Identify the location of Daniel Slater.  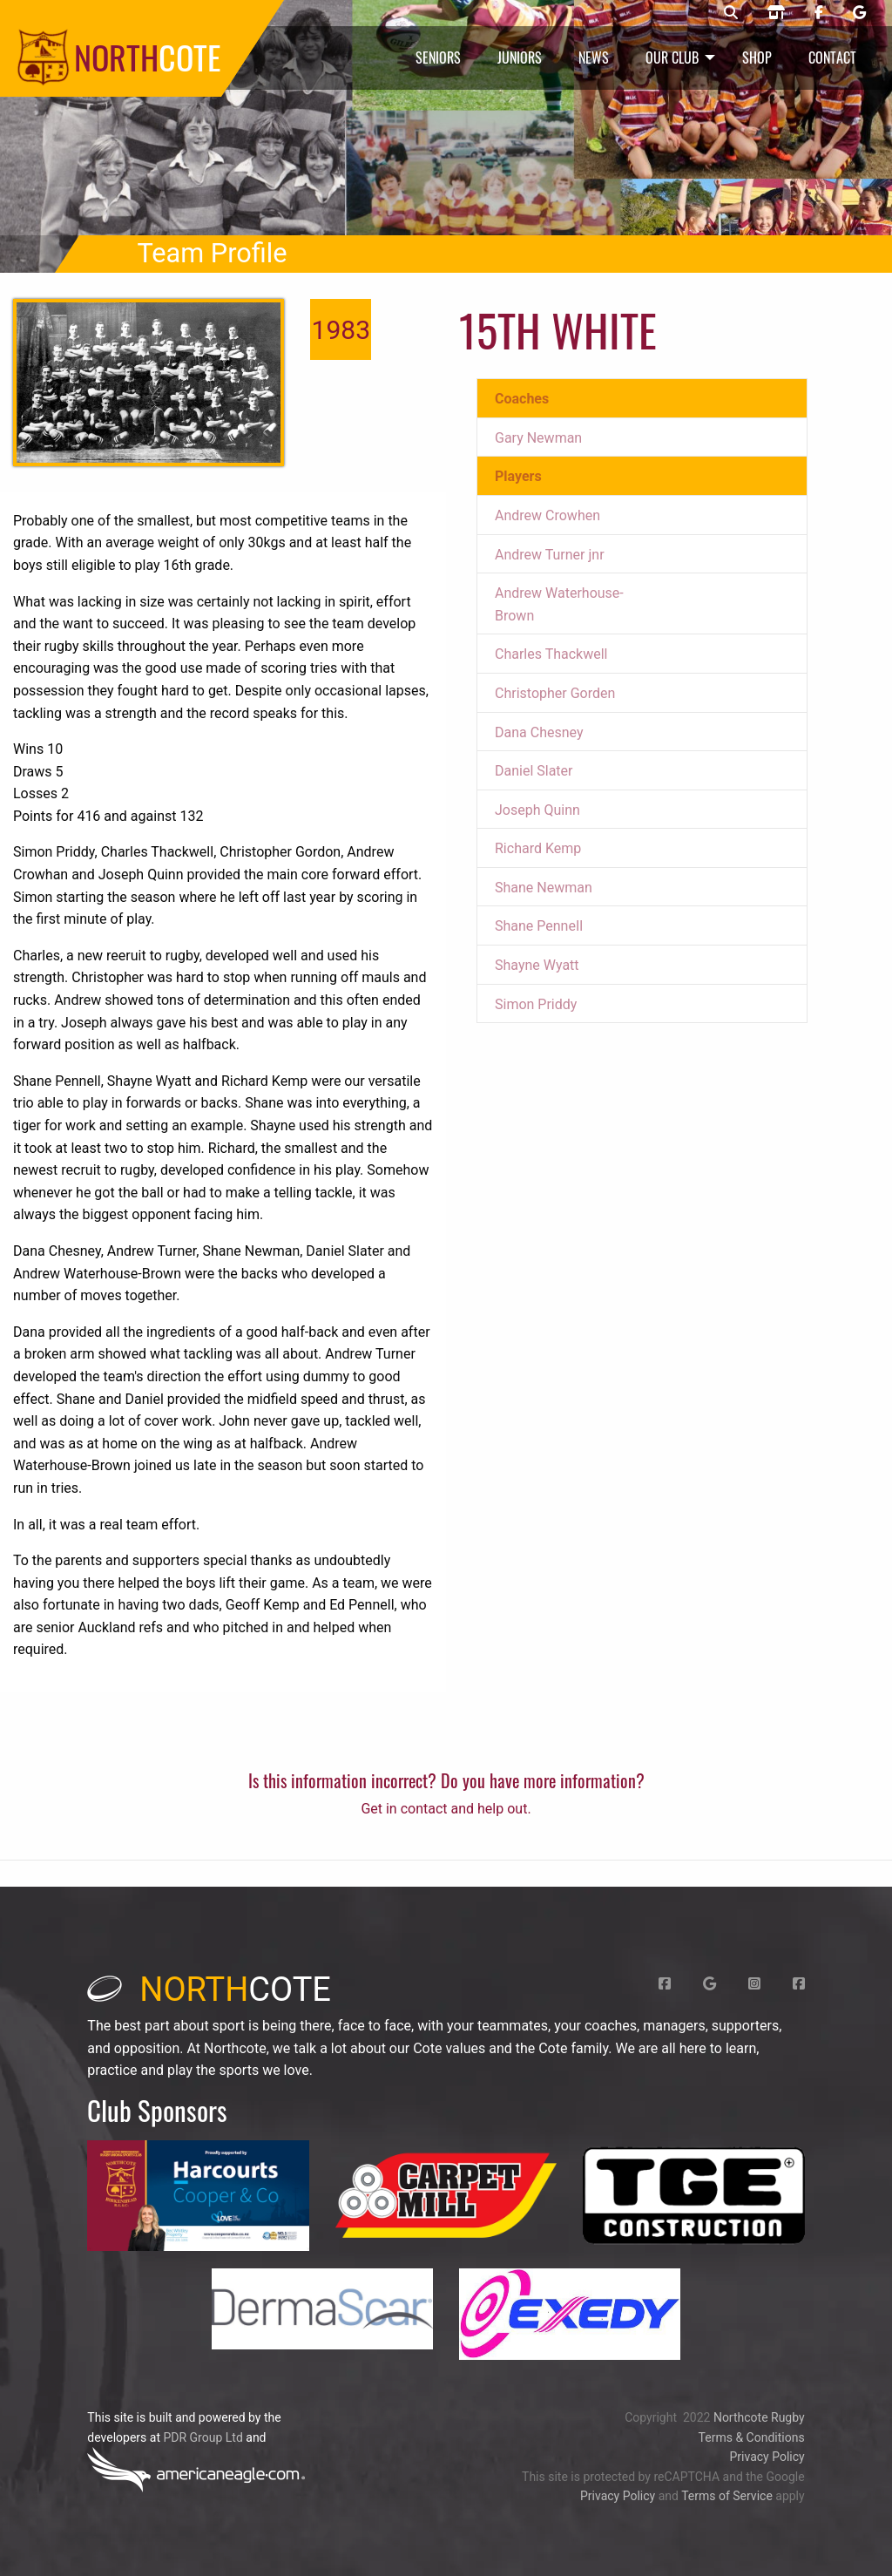
(534, 771).